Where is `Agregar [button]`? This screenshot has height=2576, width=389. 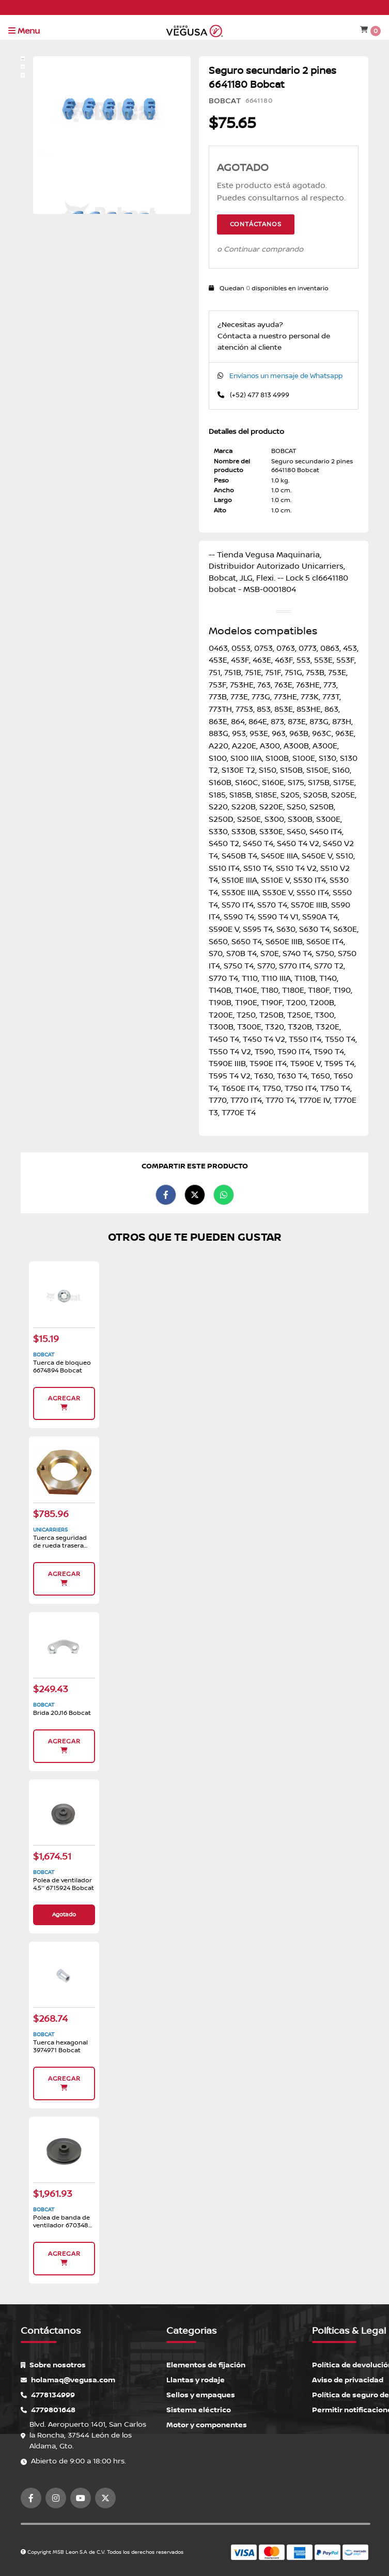 Agregar [button] is located at coordinates (64, 1403).